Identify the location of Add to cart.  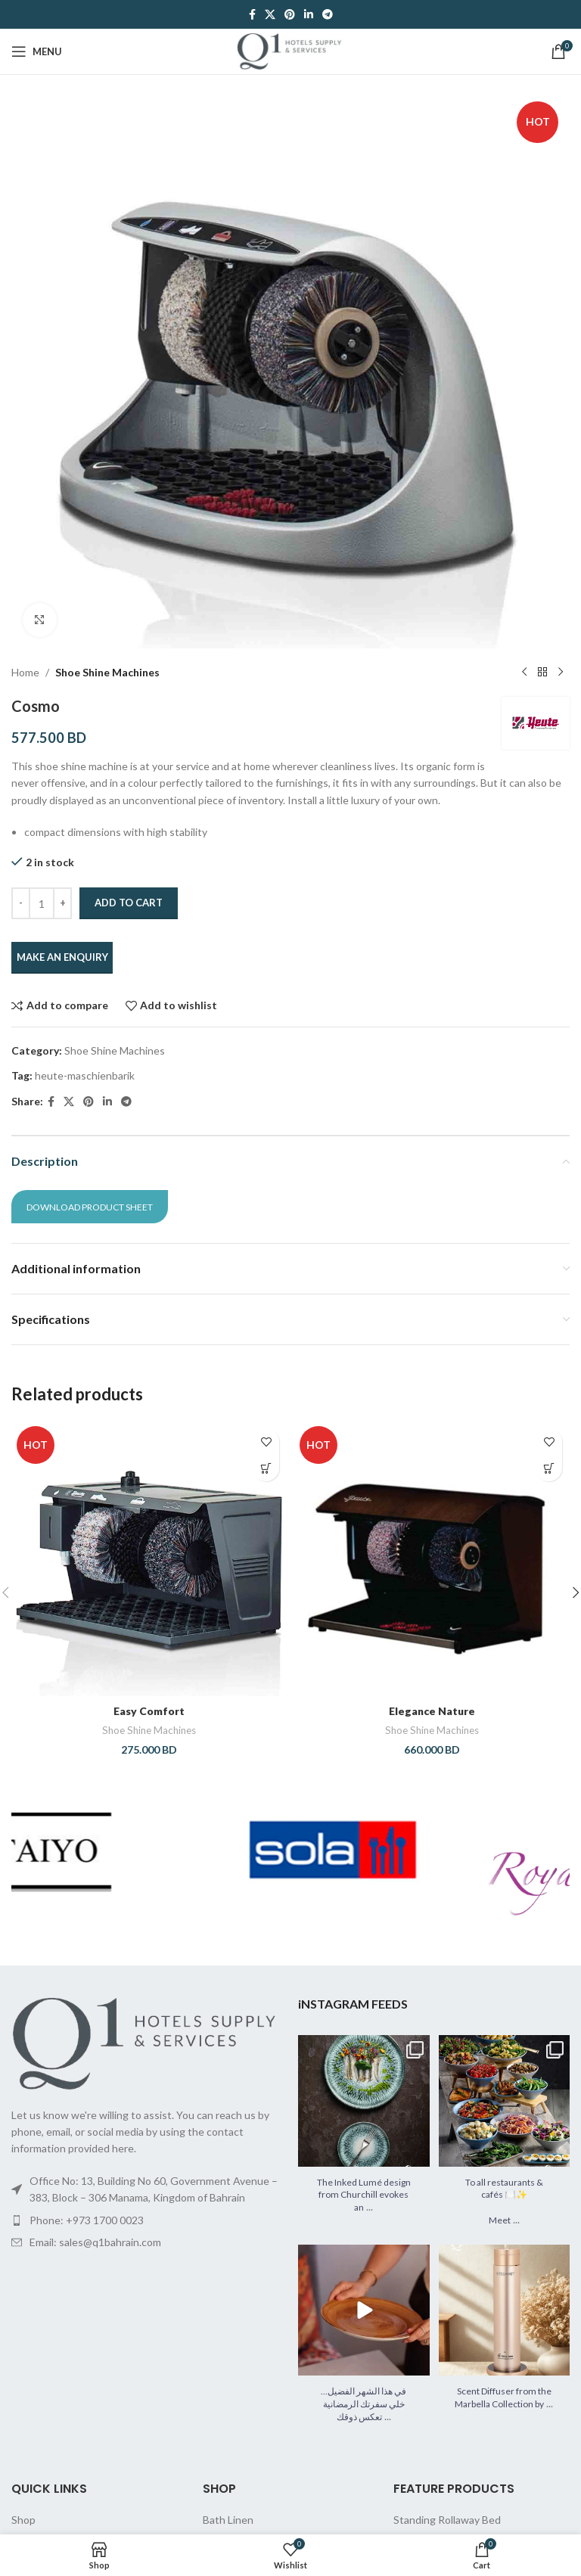
(129, 902).